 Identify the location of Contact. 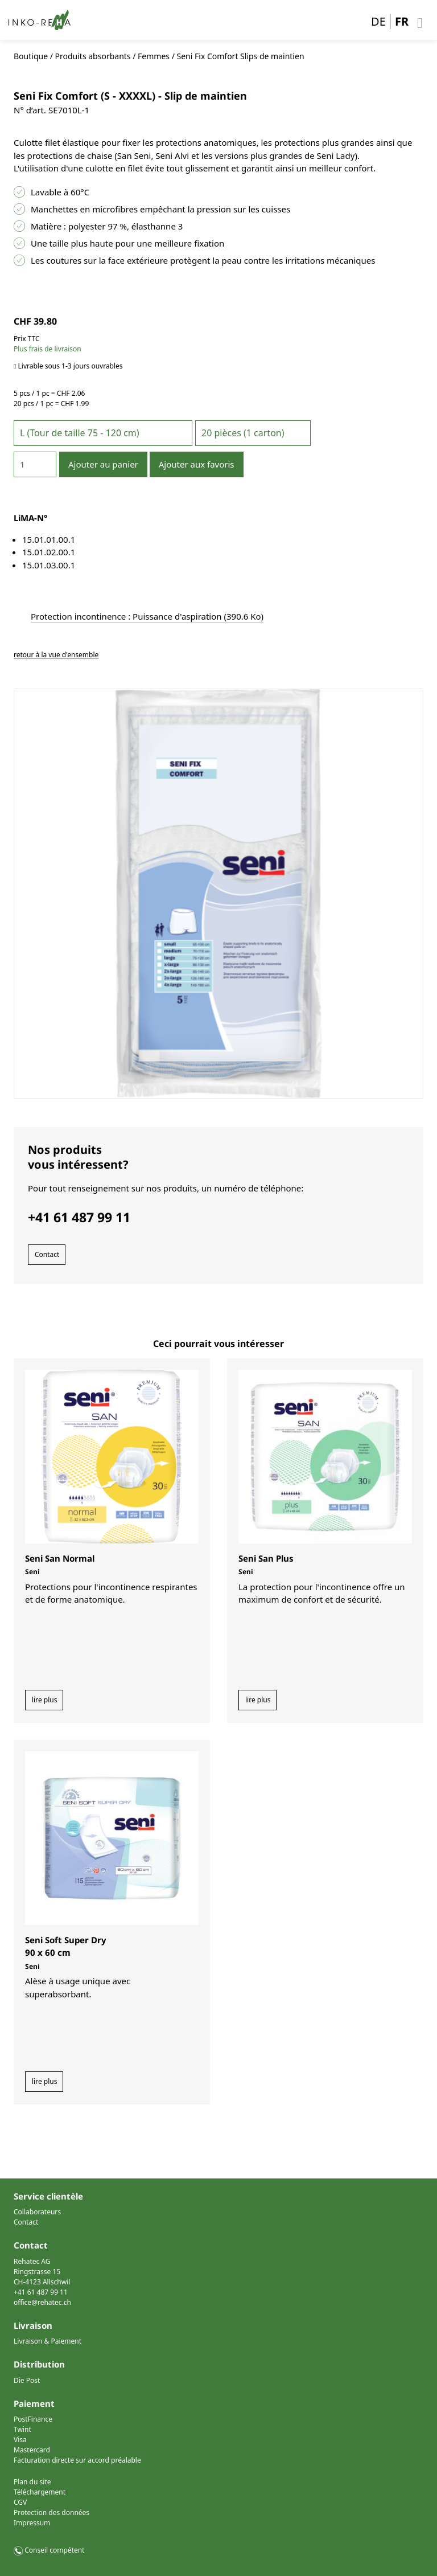
(47, 1254).